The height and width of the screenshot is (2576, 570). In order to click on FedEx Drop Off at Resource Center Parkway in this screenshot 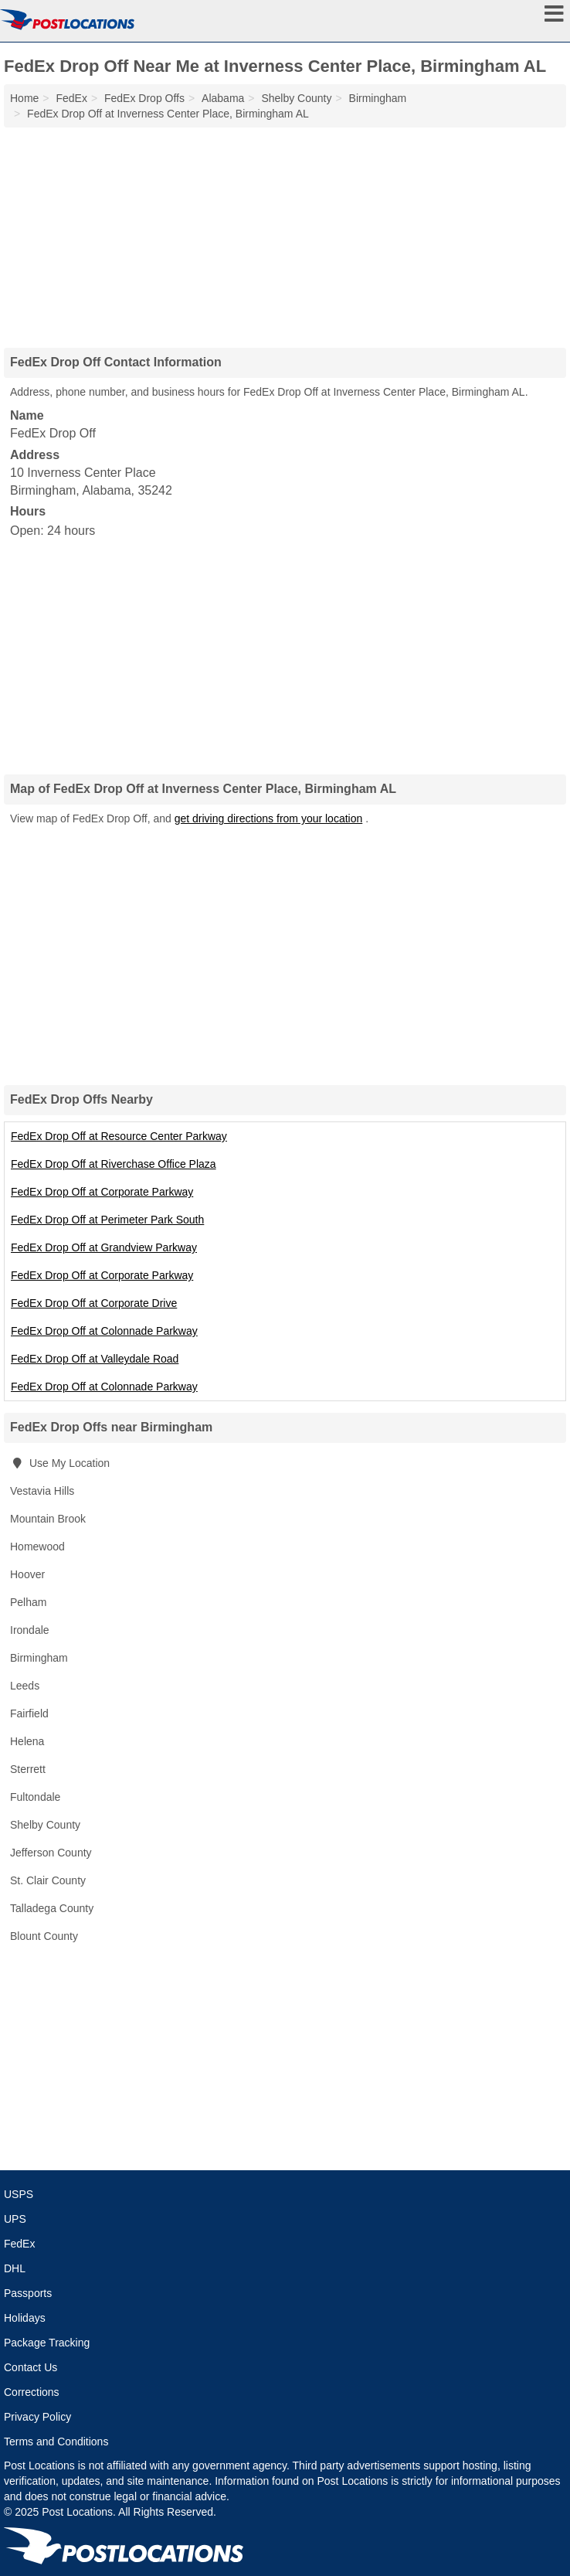, I will do `click(119, 1136)`.